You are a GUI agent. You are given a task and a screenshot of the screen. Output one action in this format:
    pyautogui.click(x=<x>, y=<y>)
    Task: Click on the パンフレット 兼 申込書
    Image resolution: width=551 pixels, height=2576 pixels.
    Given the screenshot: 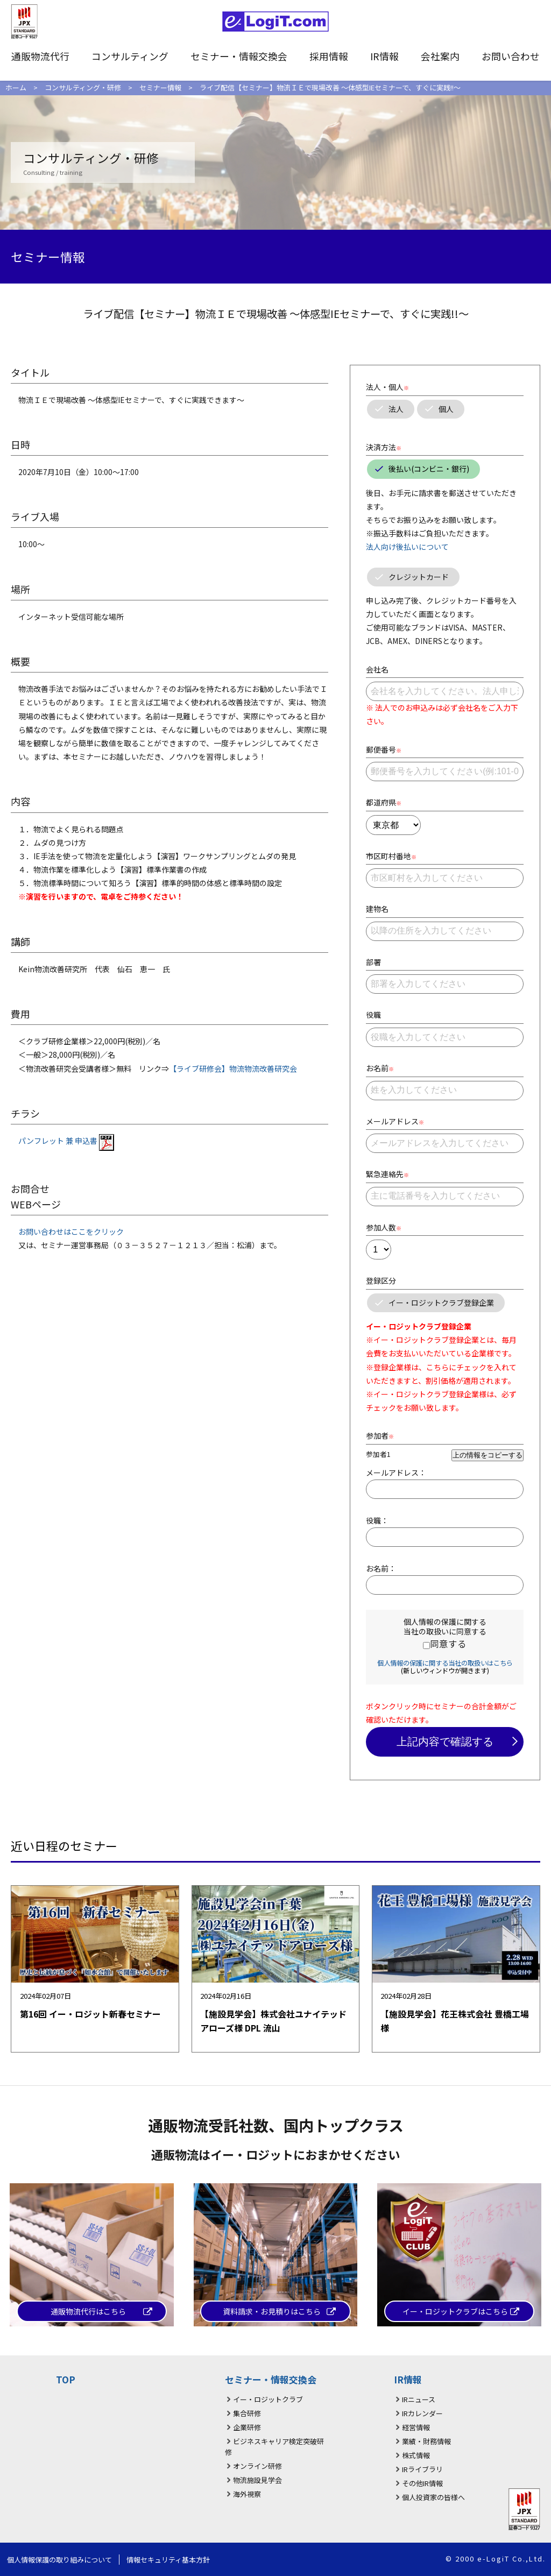 What is the action you would take?
    pyautogui.click(x=66, y=1140)
    